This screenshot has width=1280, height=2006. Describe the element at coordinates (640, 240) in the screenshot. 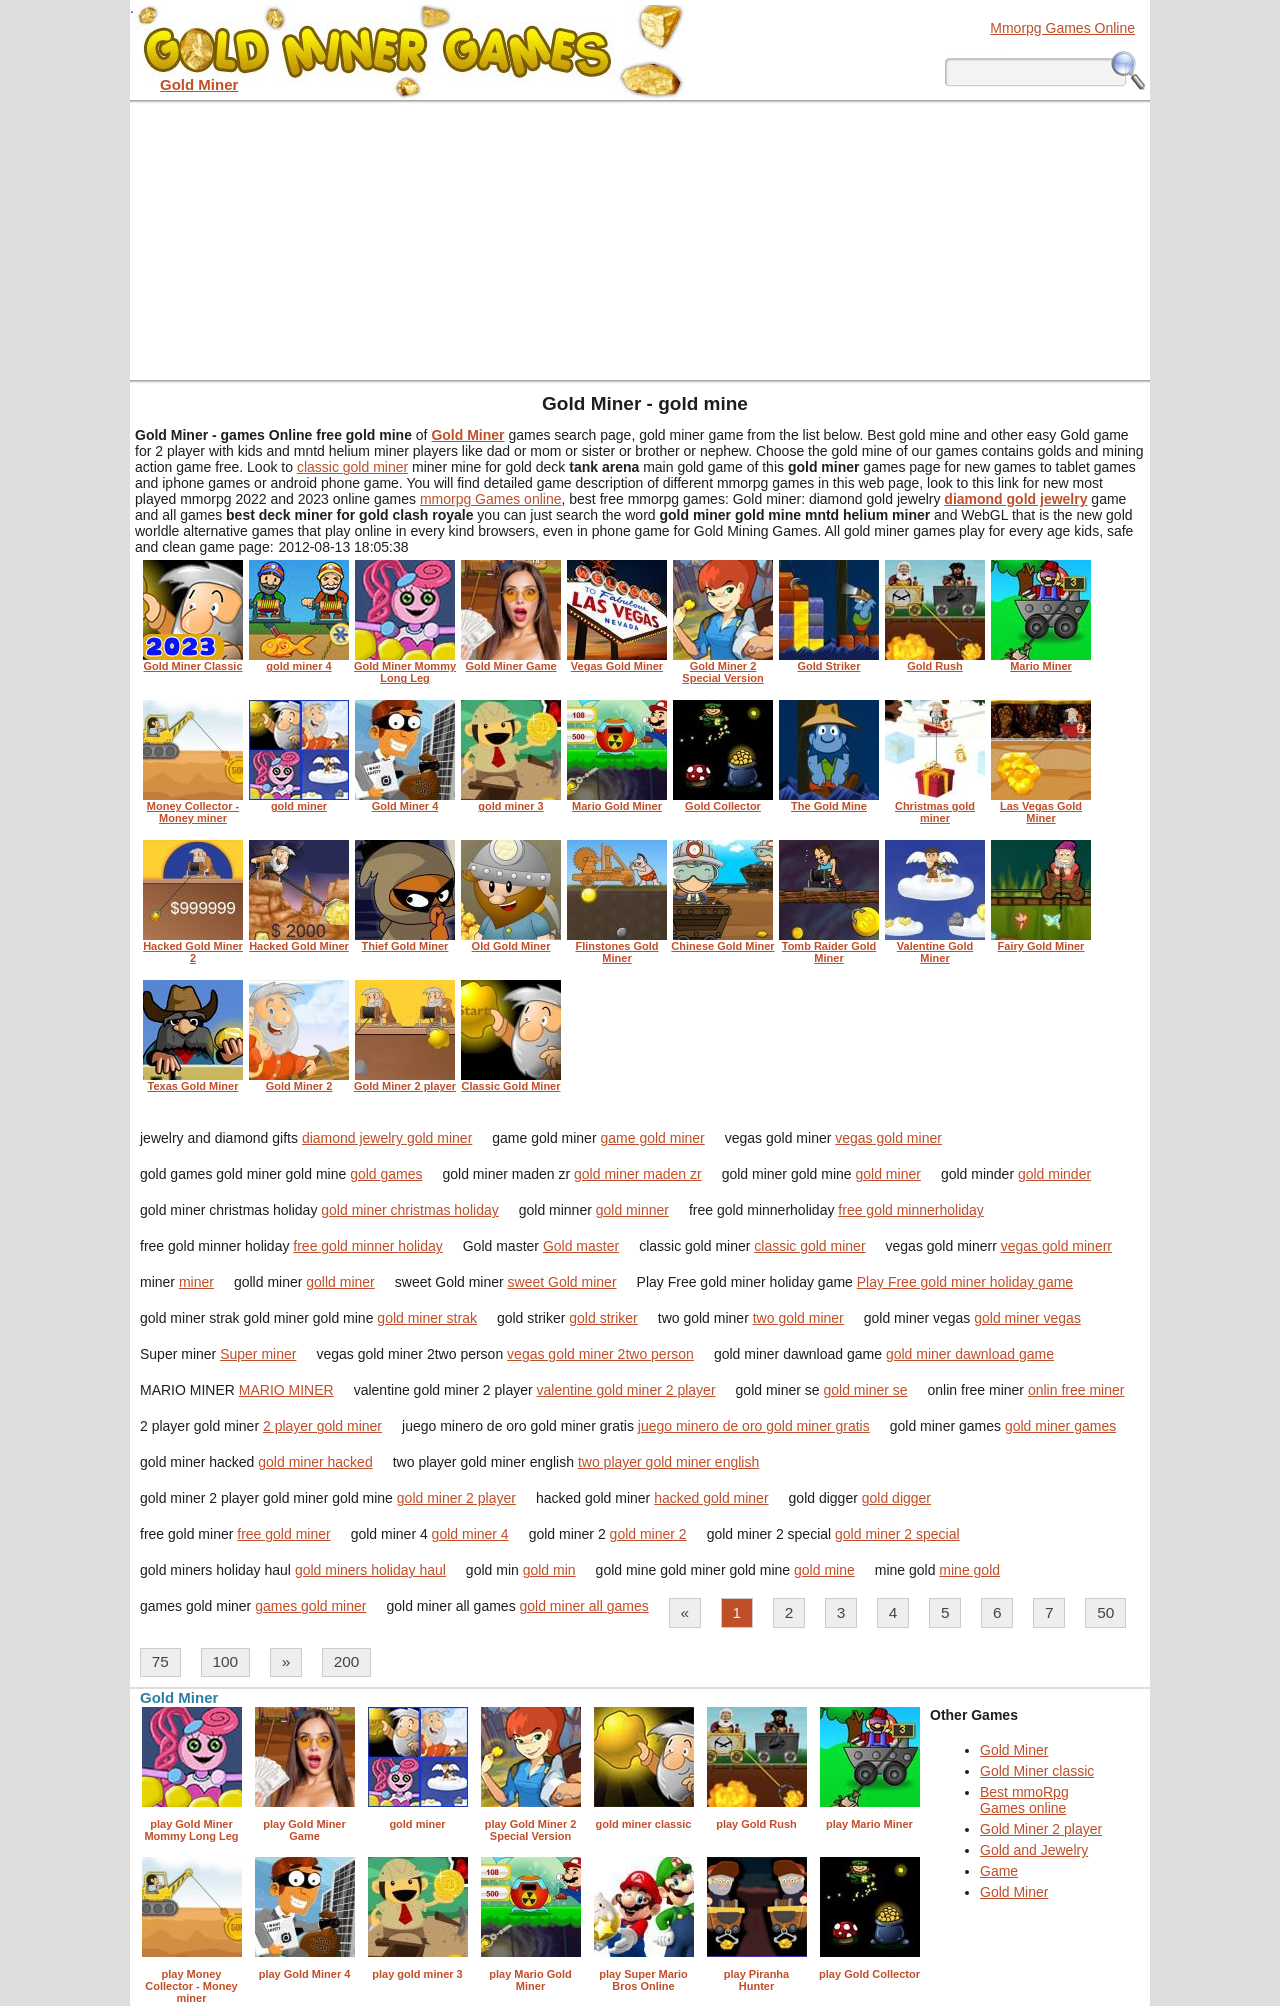

I see `[Advertisement]` at that location.